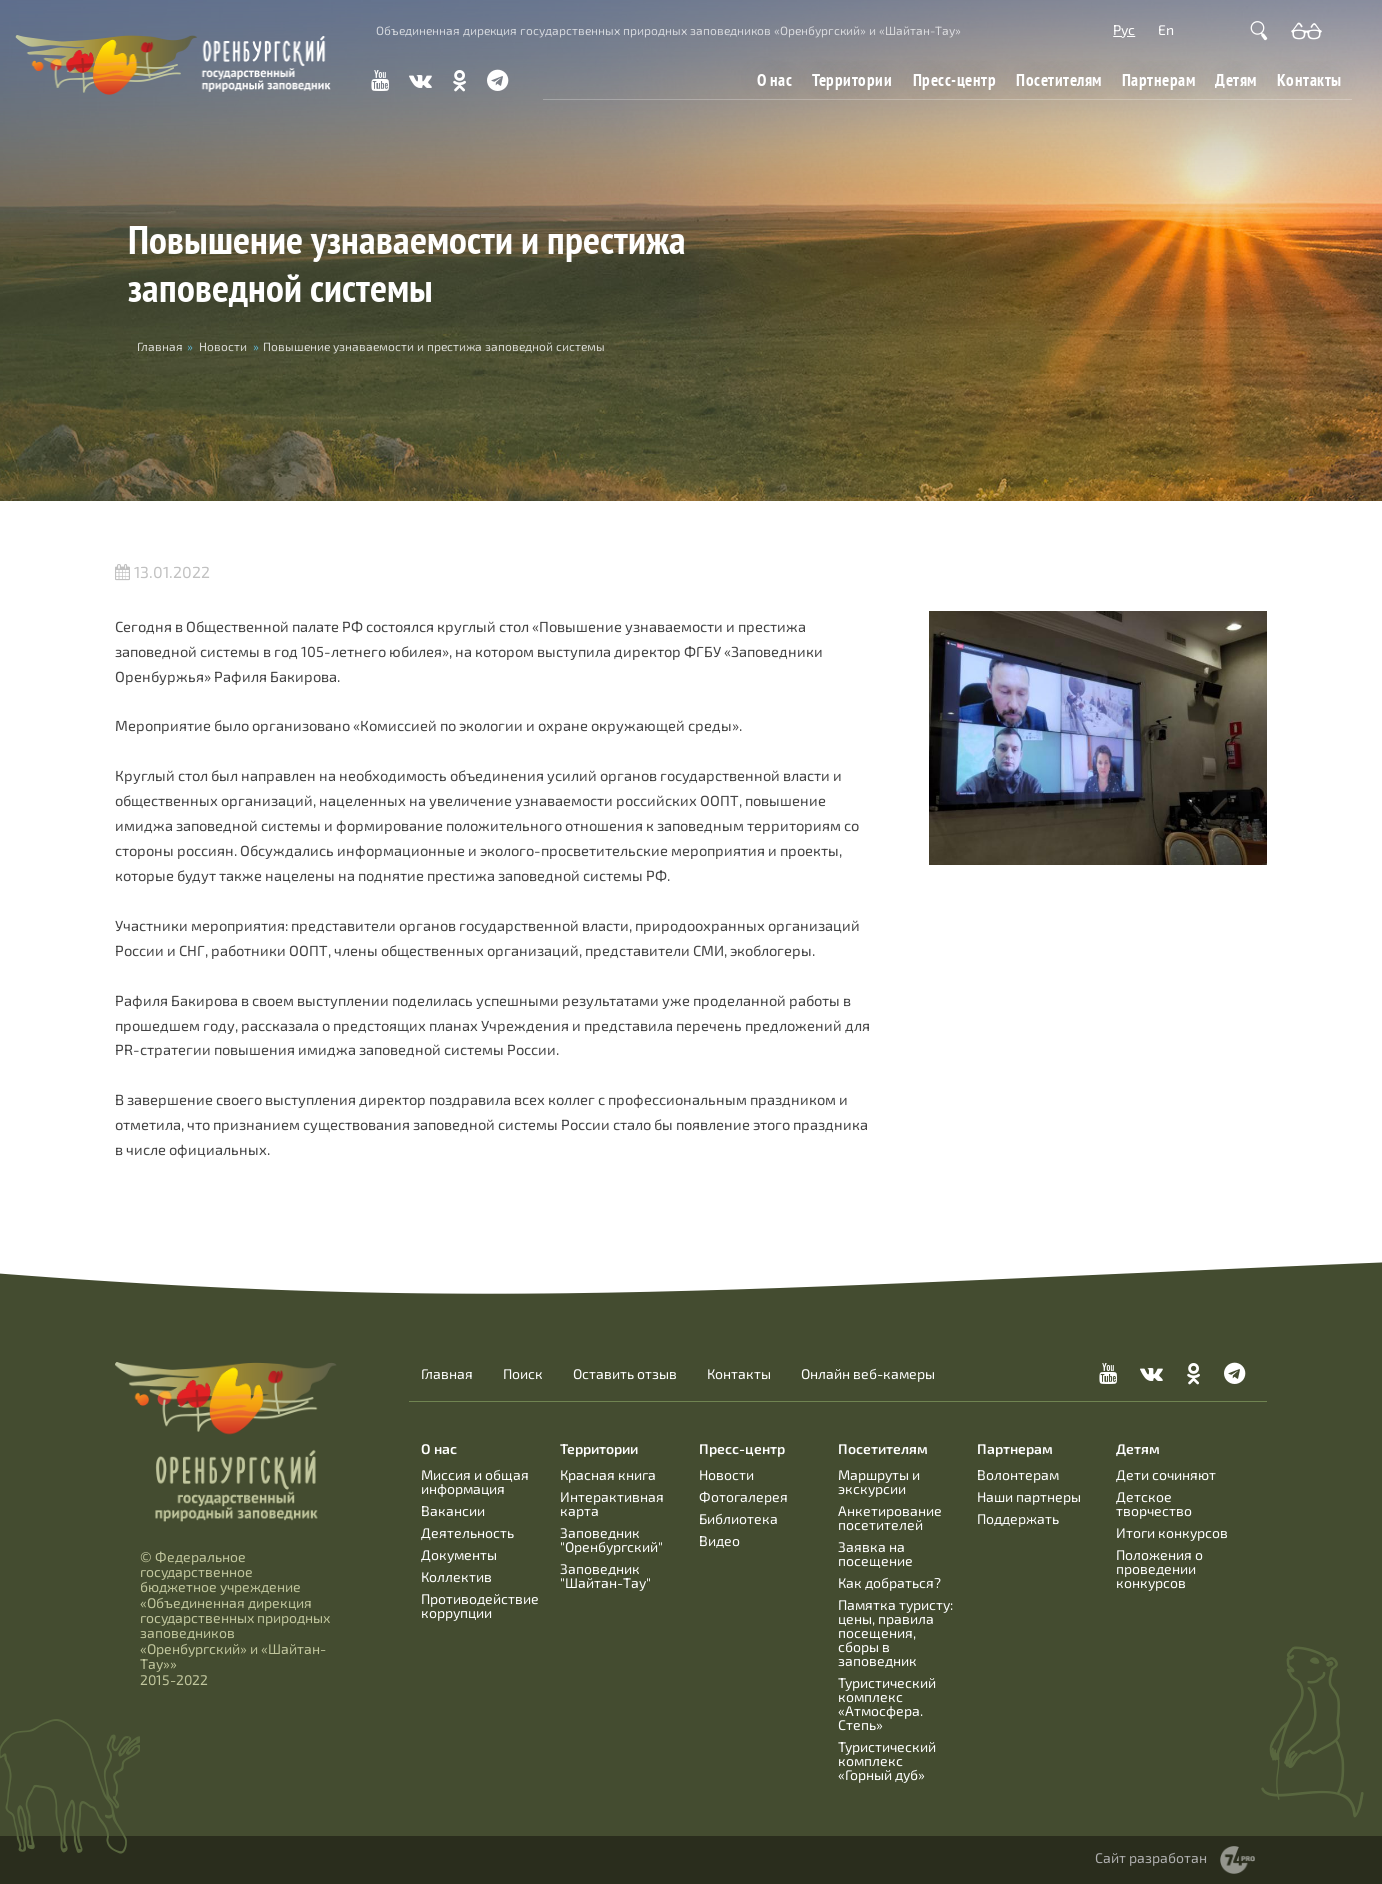 The image size is (1382, 1884). What do you see at coordinates (875, 1553) in the screenshot?
I see `Заявка на посещение` at bounding box center [875, 1553].